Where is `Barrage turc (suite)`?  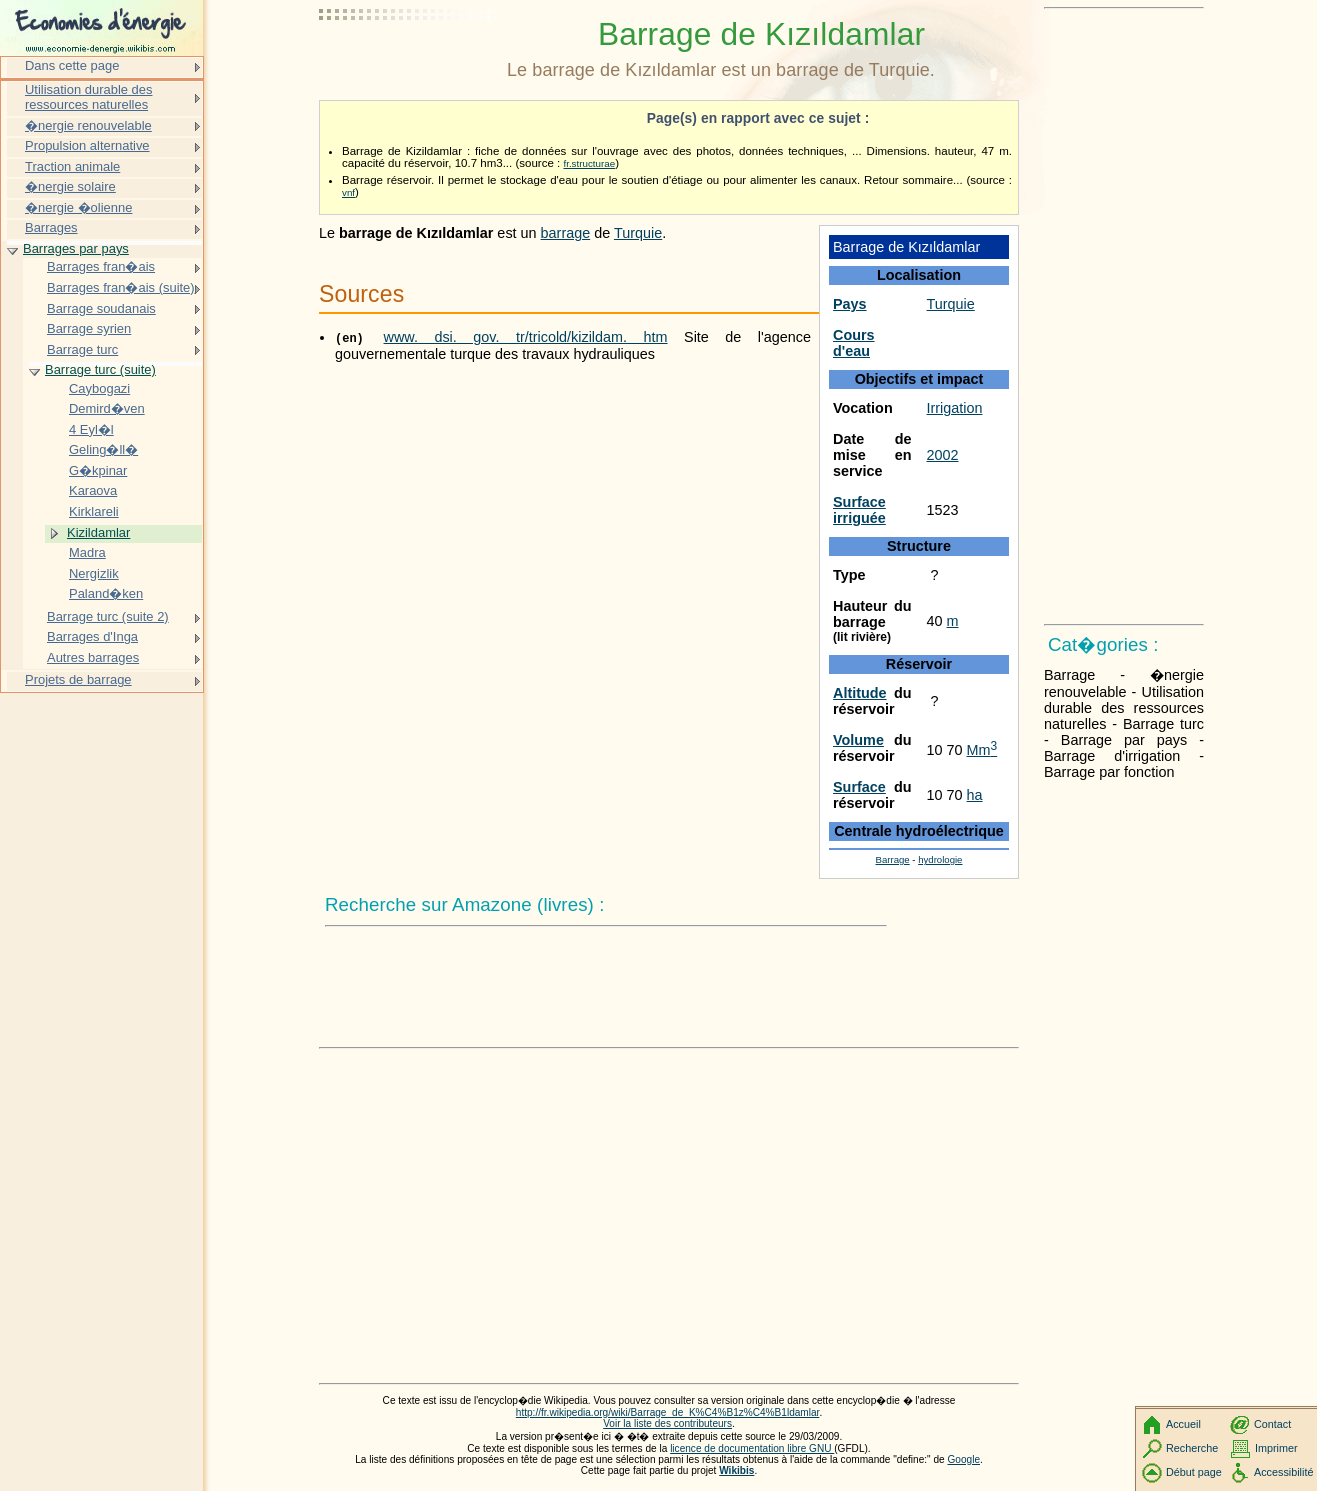 Barrage turc (suite) is located at coordinates (100, 369).